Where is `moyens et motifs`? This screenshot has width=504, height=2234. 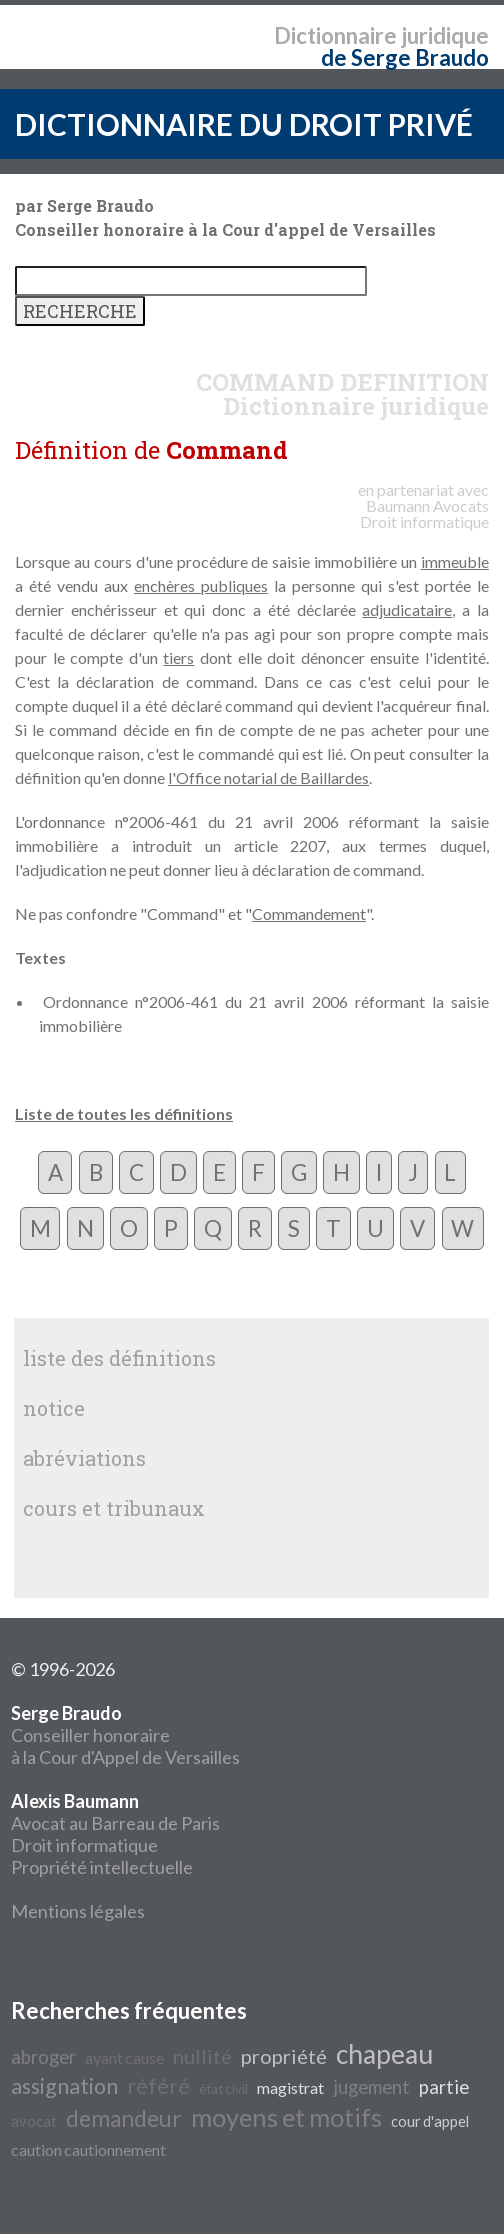
moyens et motifs is located at coordinates (286, 2117).